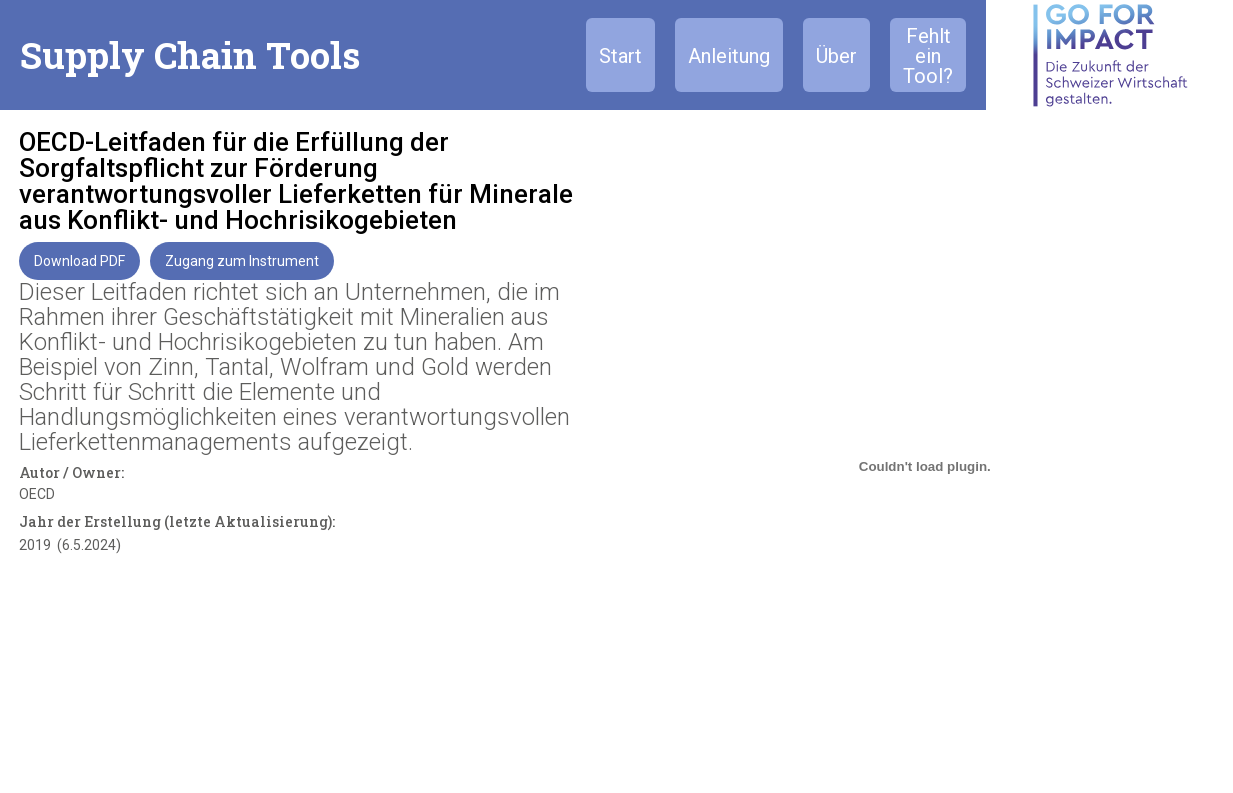 The height and width of the screenshot is (793, 1233). I want to click on Anleitung, so click(729, 56).